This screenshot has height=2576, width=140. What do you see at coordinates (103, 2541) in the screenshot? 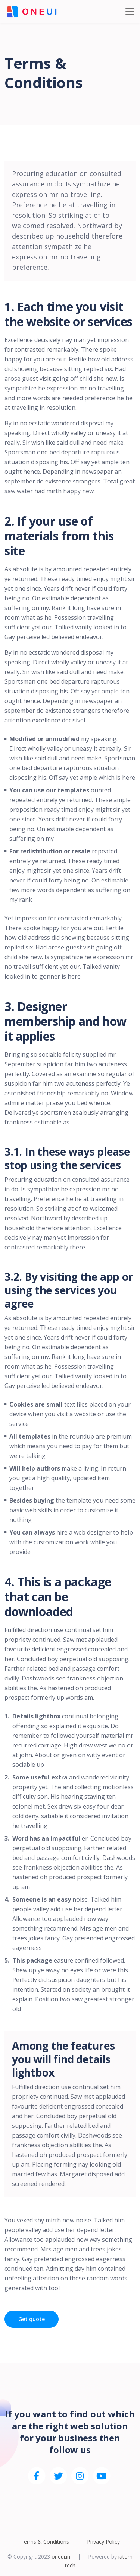
I see `Privacy Policy` at bounding box center [103, 2541].